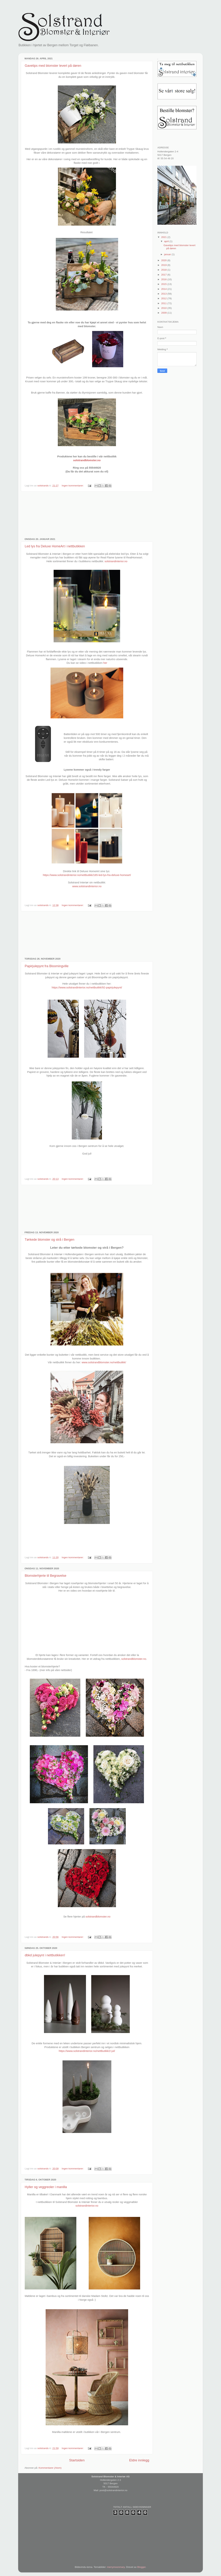  I want to click on 2013, so click(164, 293).